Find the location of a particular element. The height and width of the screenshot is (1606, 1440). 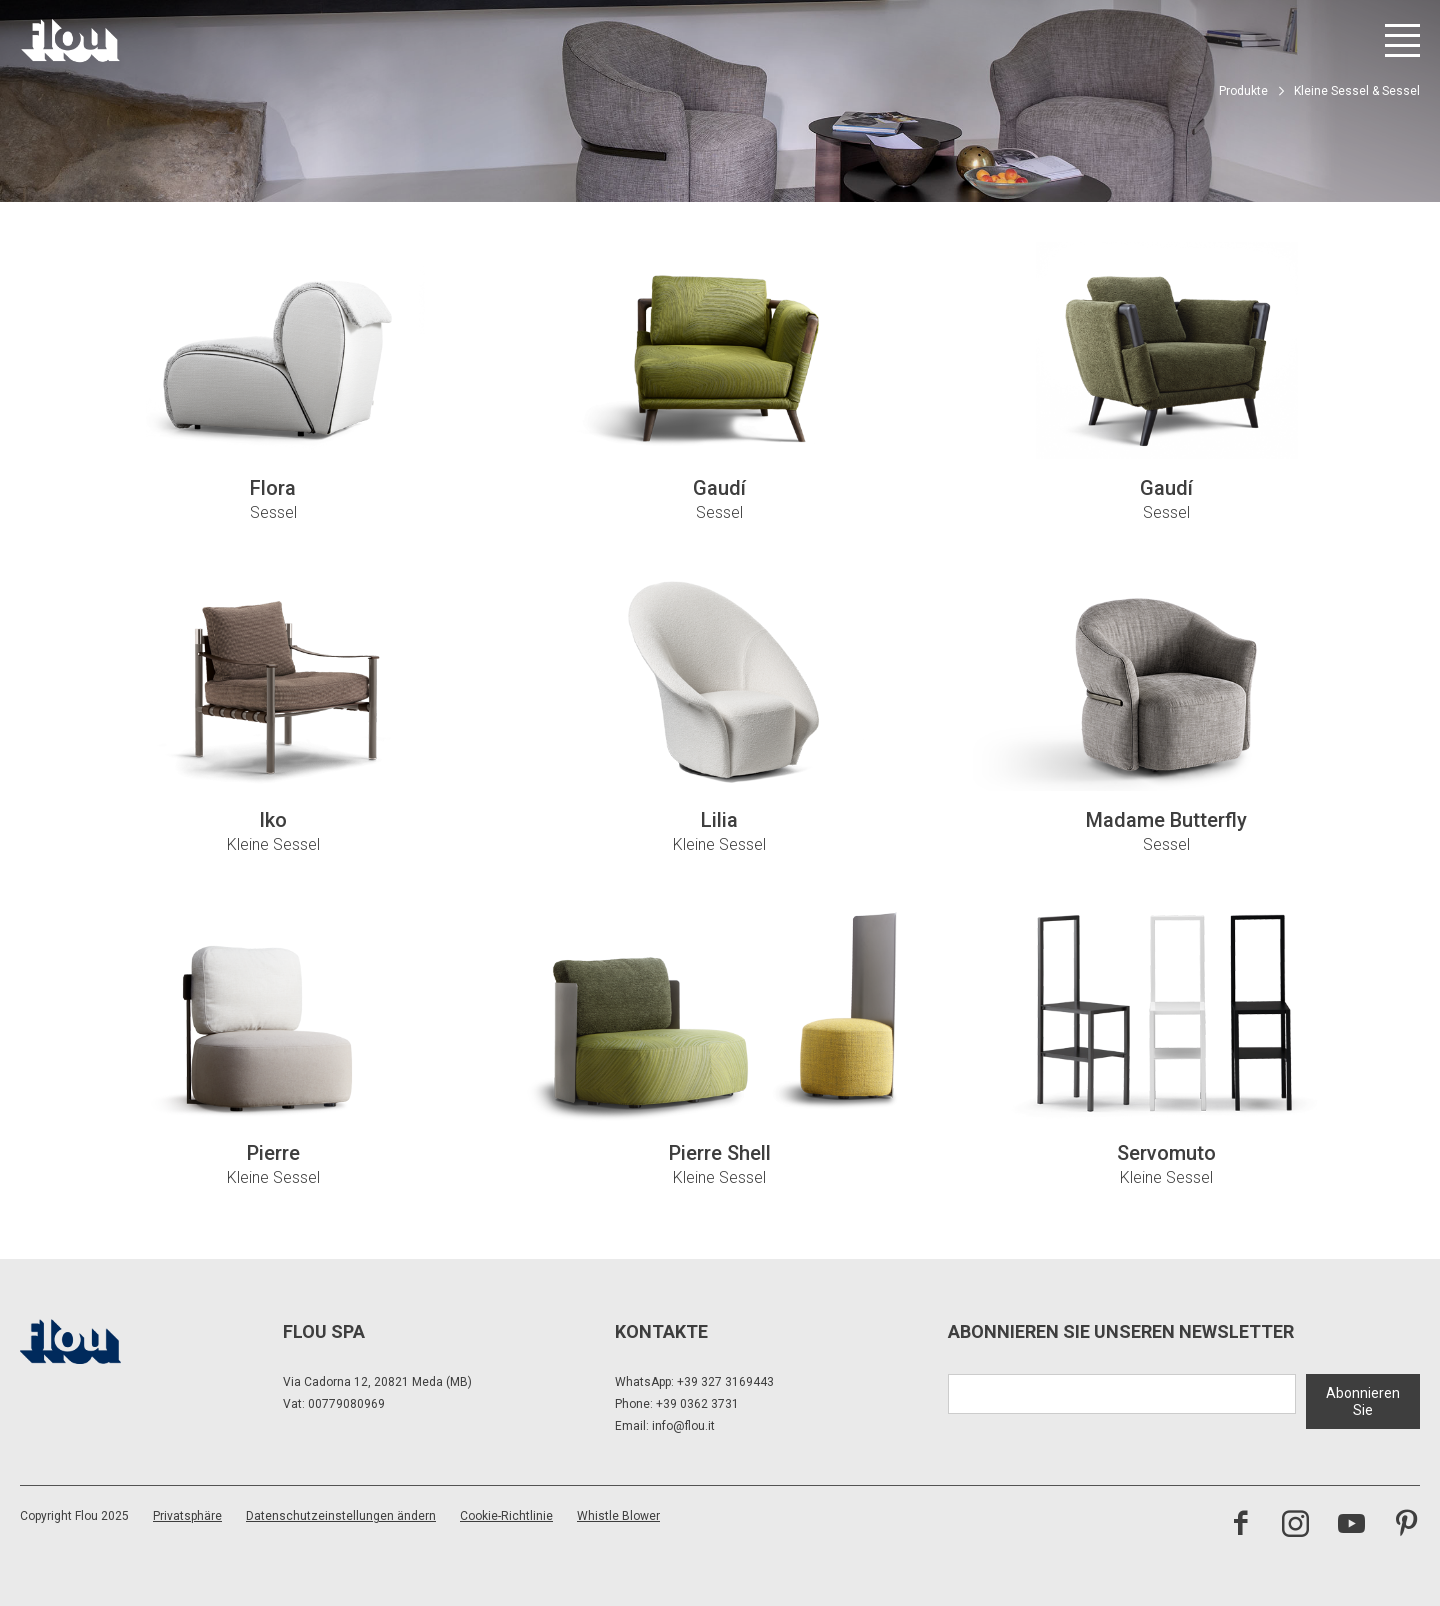

[Besuchen Sie die Facebook-Seite] is located at coordinates (1240, 1526).